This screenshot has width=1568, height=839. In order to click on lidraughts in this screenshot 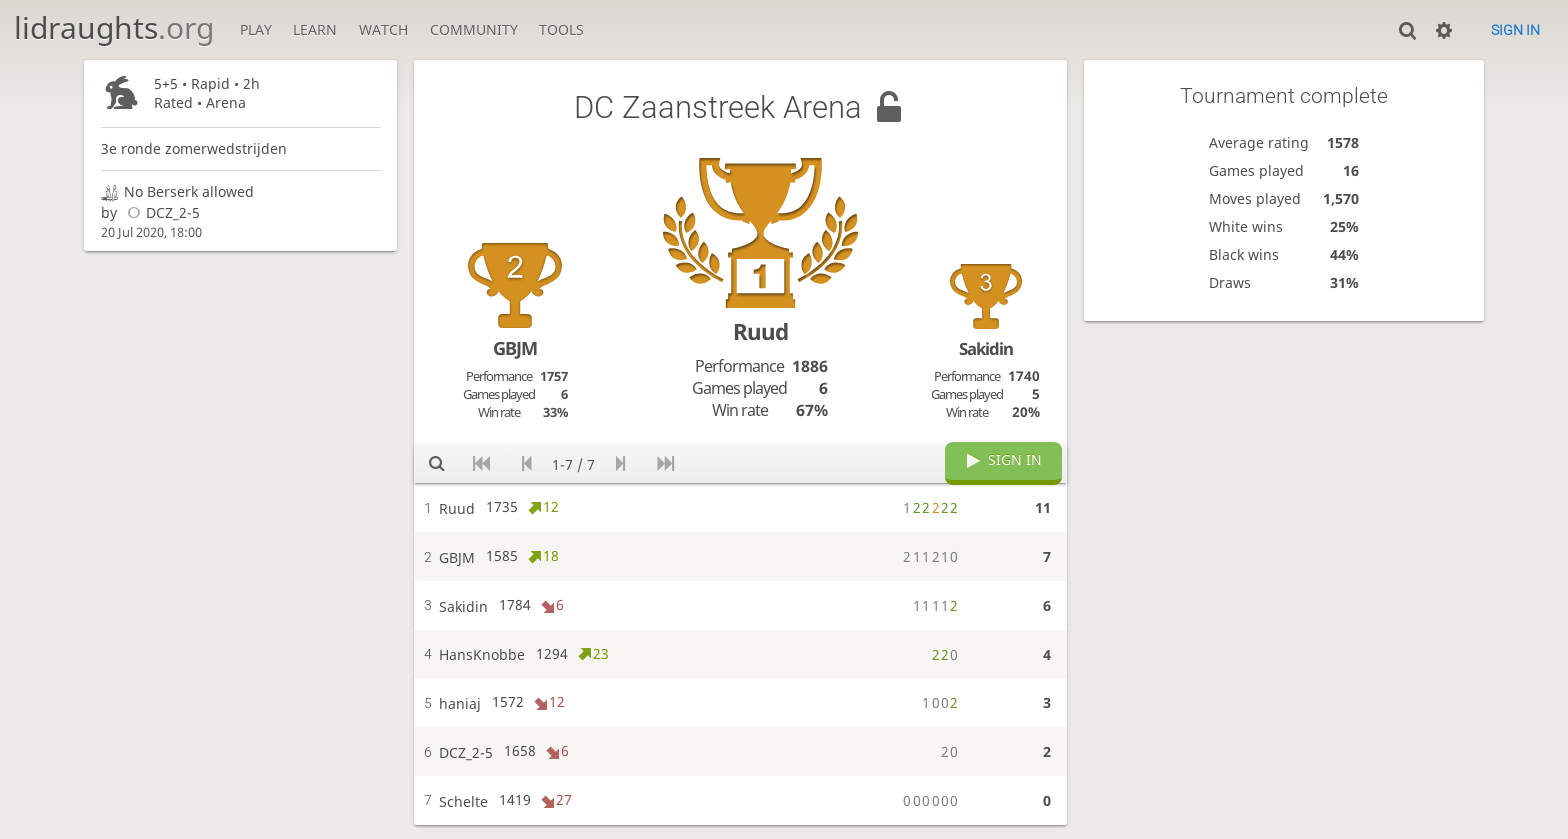, I will do `click(114, 27)`.